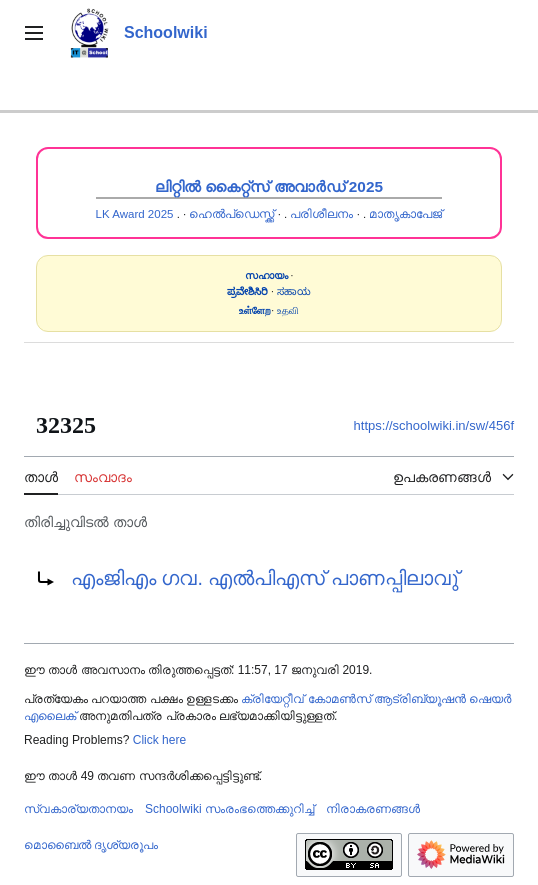 The width and height of the screenshot is (538, 885). Describe the element at coordinates (91, 845) in the screenshot. I see `മൊബൈൽ ദൃശ്യരൂപം` at that location.